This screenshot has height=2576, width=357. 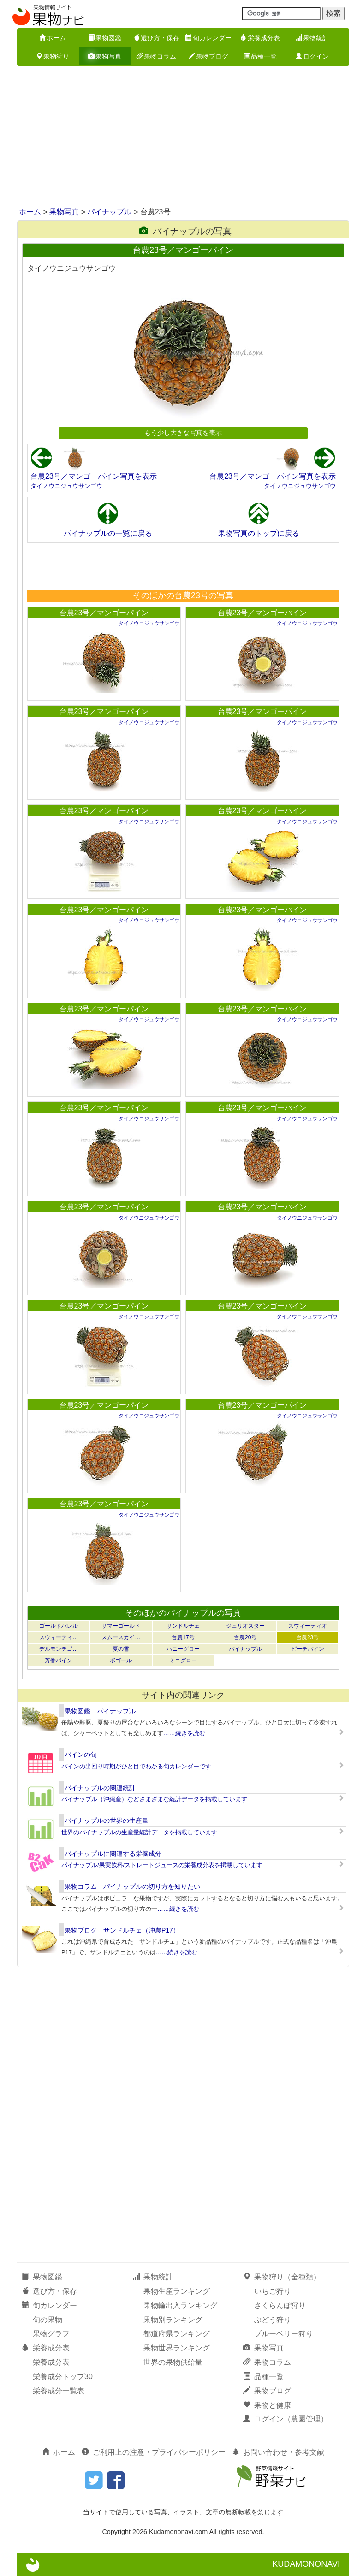 What do you see at coordinates (176, 2334) in the screenshot?
I see `都道府県ランキング` at bounding box center [176, 2334].